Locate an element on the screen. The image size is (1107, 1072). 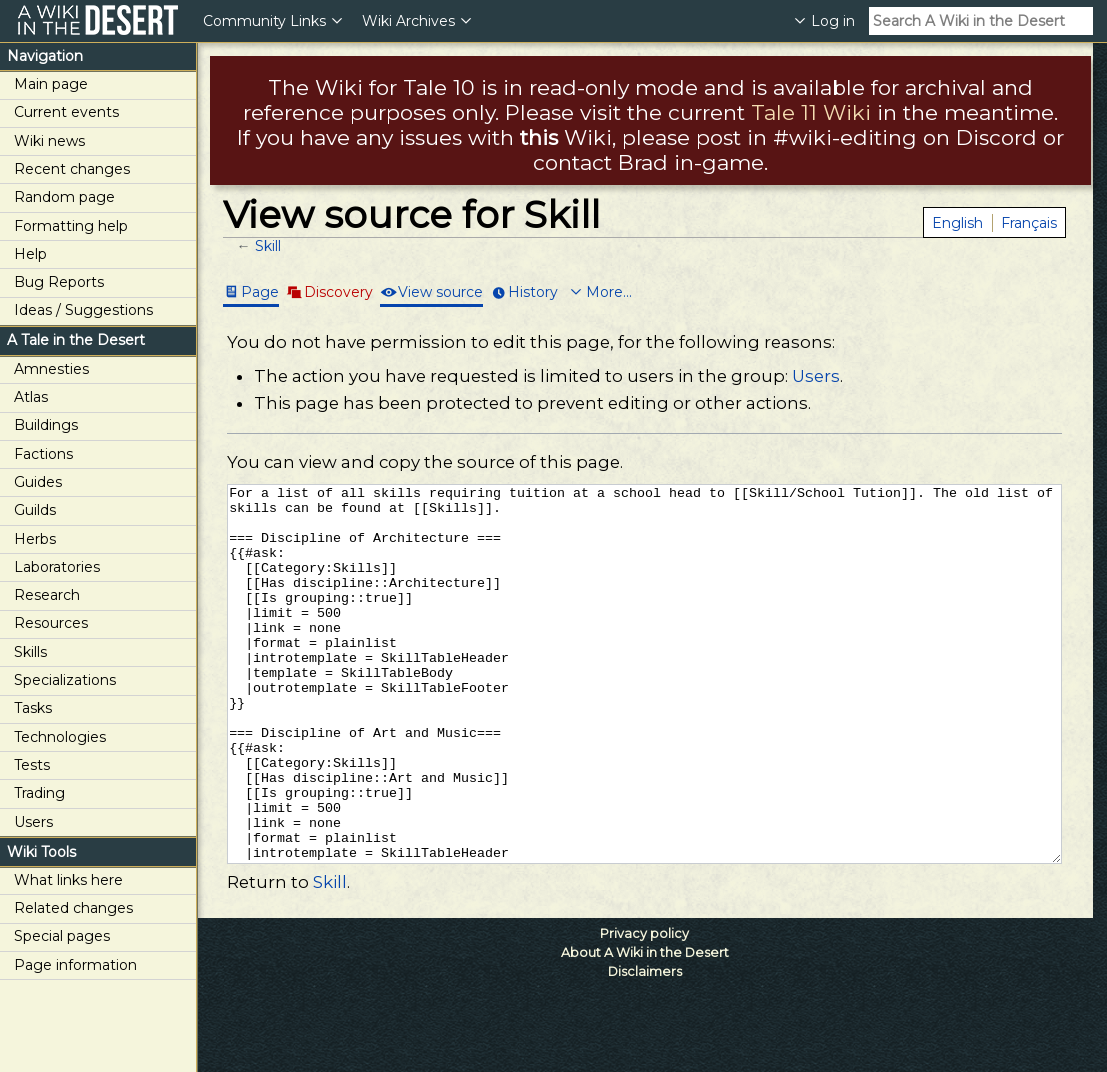
About A Wiki in the Desert is located at coordinates (645, 1027).